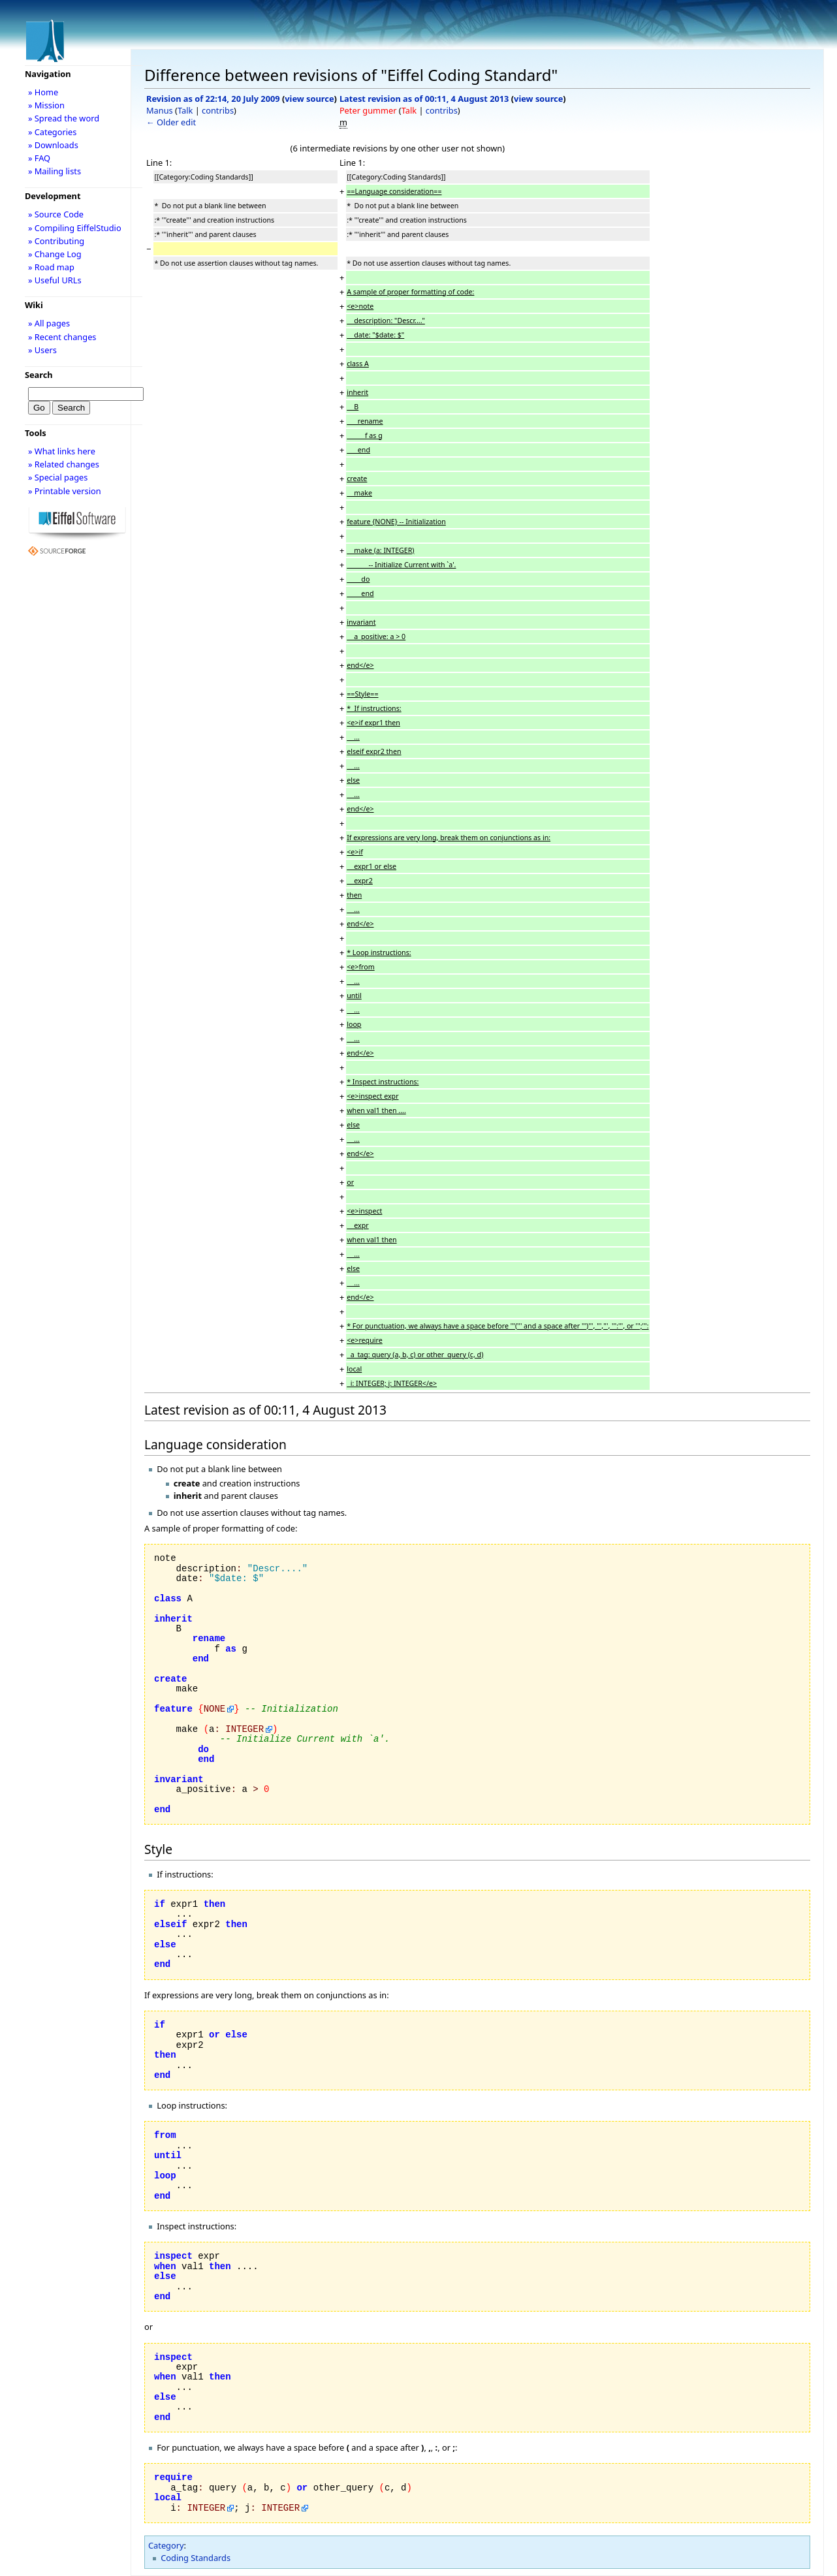 The height and width of the screenshot is (2576, 837). What do you see at coordinates (63, 118) in the screenshot?
I see `» Spread the word` at bounding box center [63, 118].